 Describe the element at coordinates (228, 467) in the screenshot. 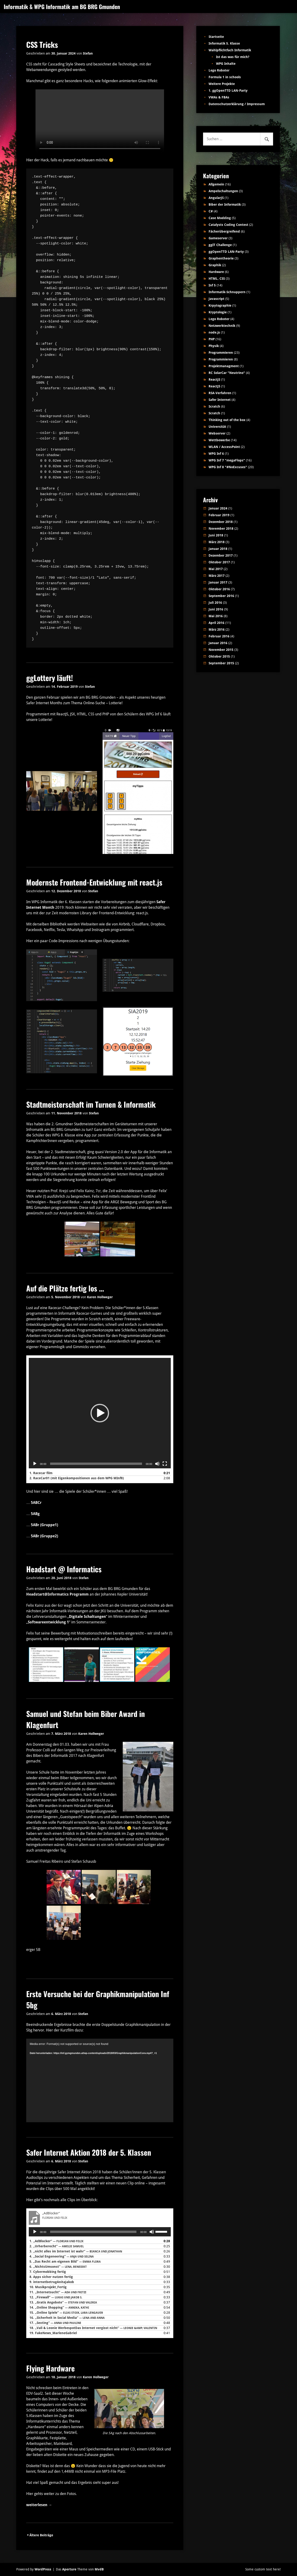

I see `WPG Inf 8 "#NoExcuses"` at that location.